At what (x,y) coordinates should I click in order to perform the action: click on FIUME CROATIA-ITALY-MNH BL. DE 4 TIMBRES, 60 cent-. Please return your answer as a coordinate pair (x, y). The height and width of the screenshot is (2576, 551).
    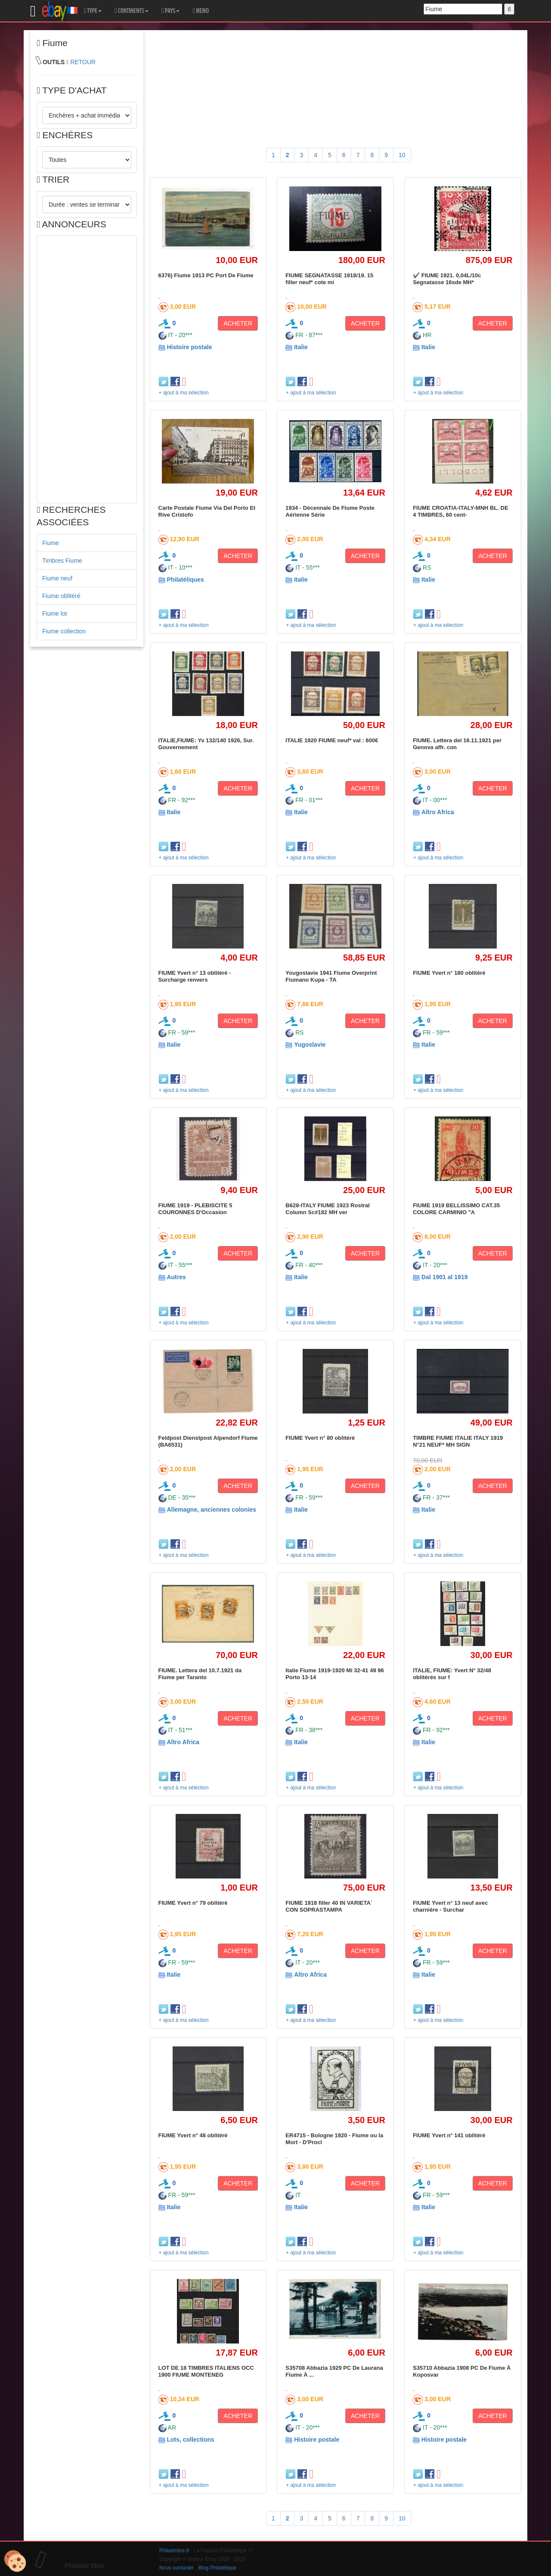
    Looking at the image, I should click on (460, 511).